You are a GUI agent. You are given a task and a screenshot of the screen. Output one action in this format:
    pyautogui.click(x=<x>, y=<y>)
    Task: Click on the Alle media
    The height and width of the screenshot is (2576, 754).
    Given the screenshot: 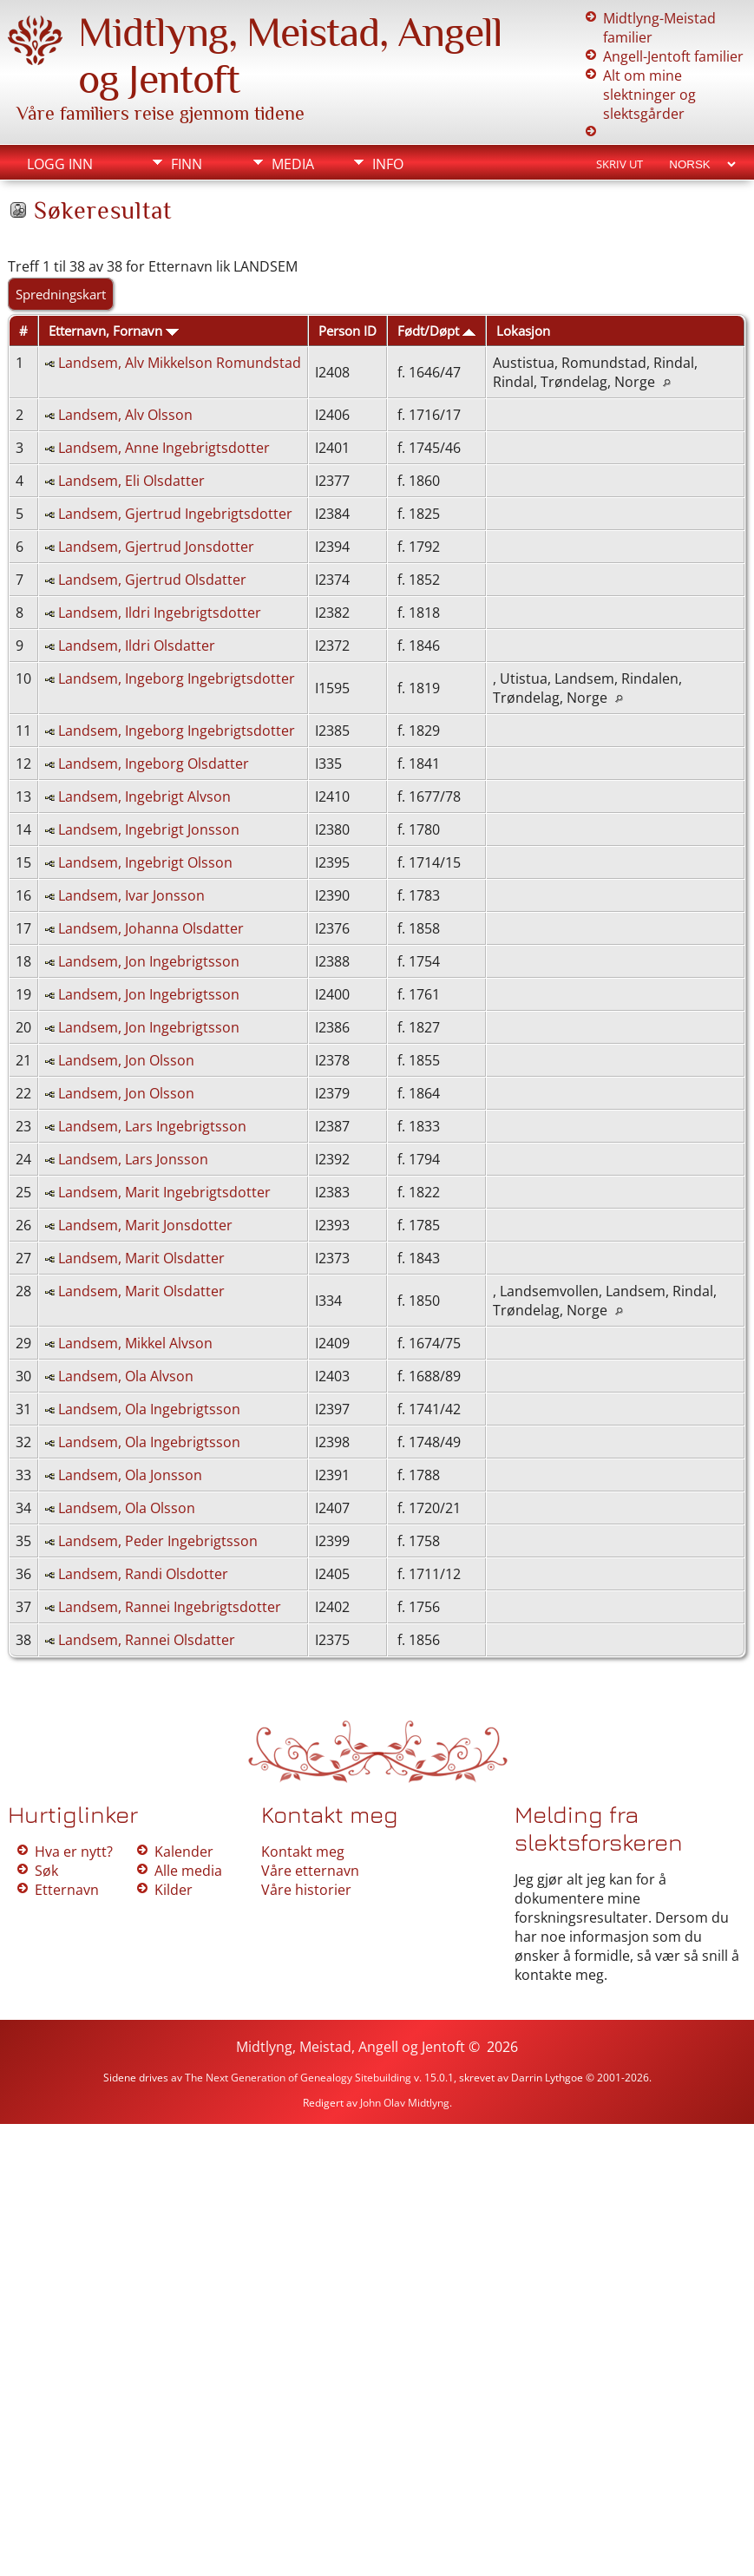 What is the action you would take?
    pyautogui.click(x=188, y=1870)
    